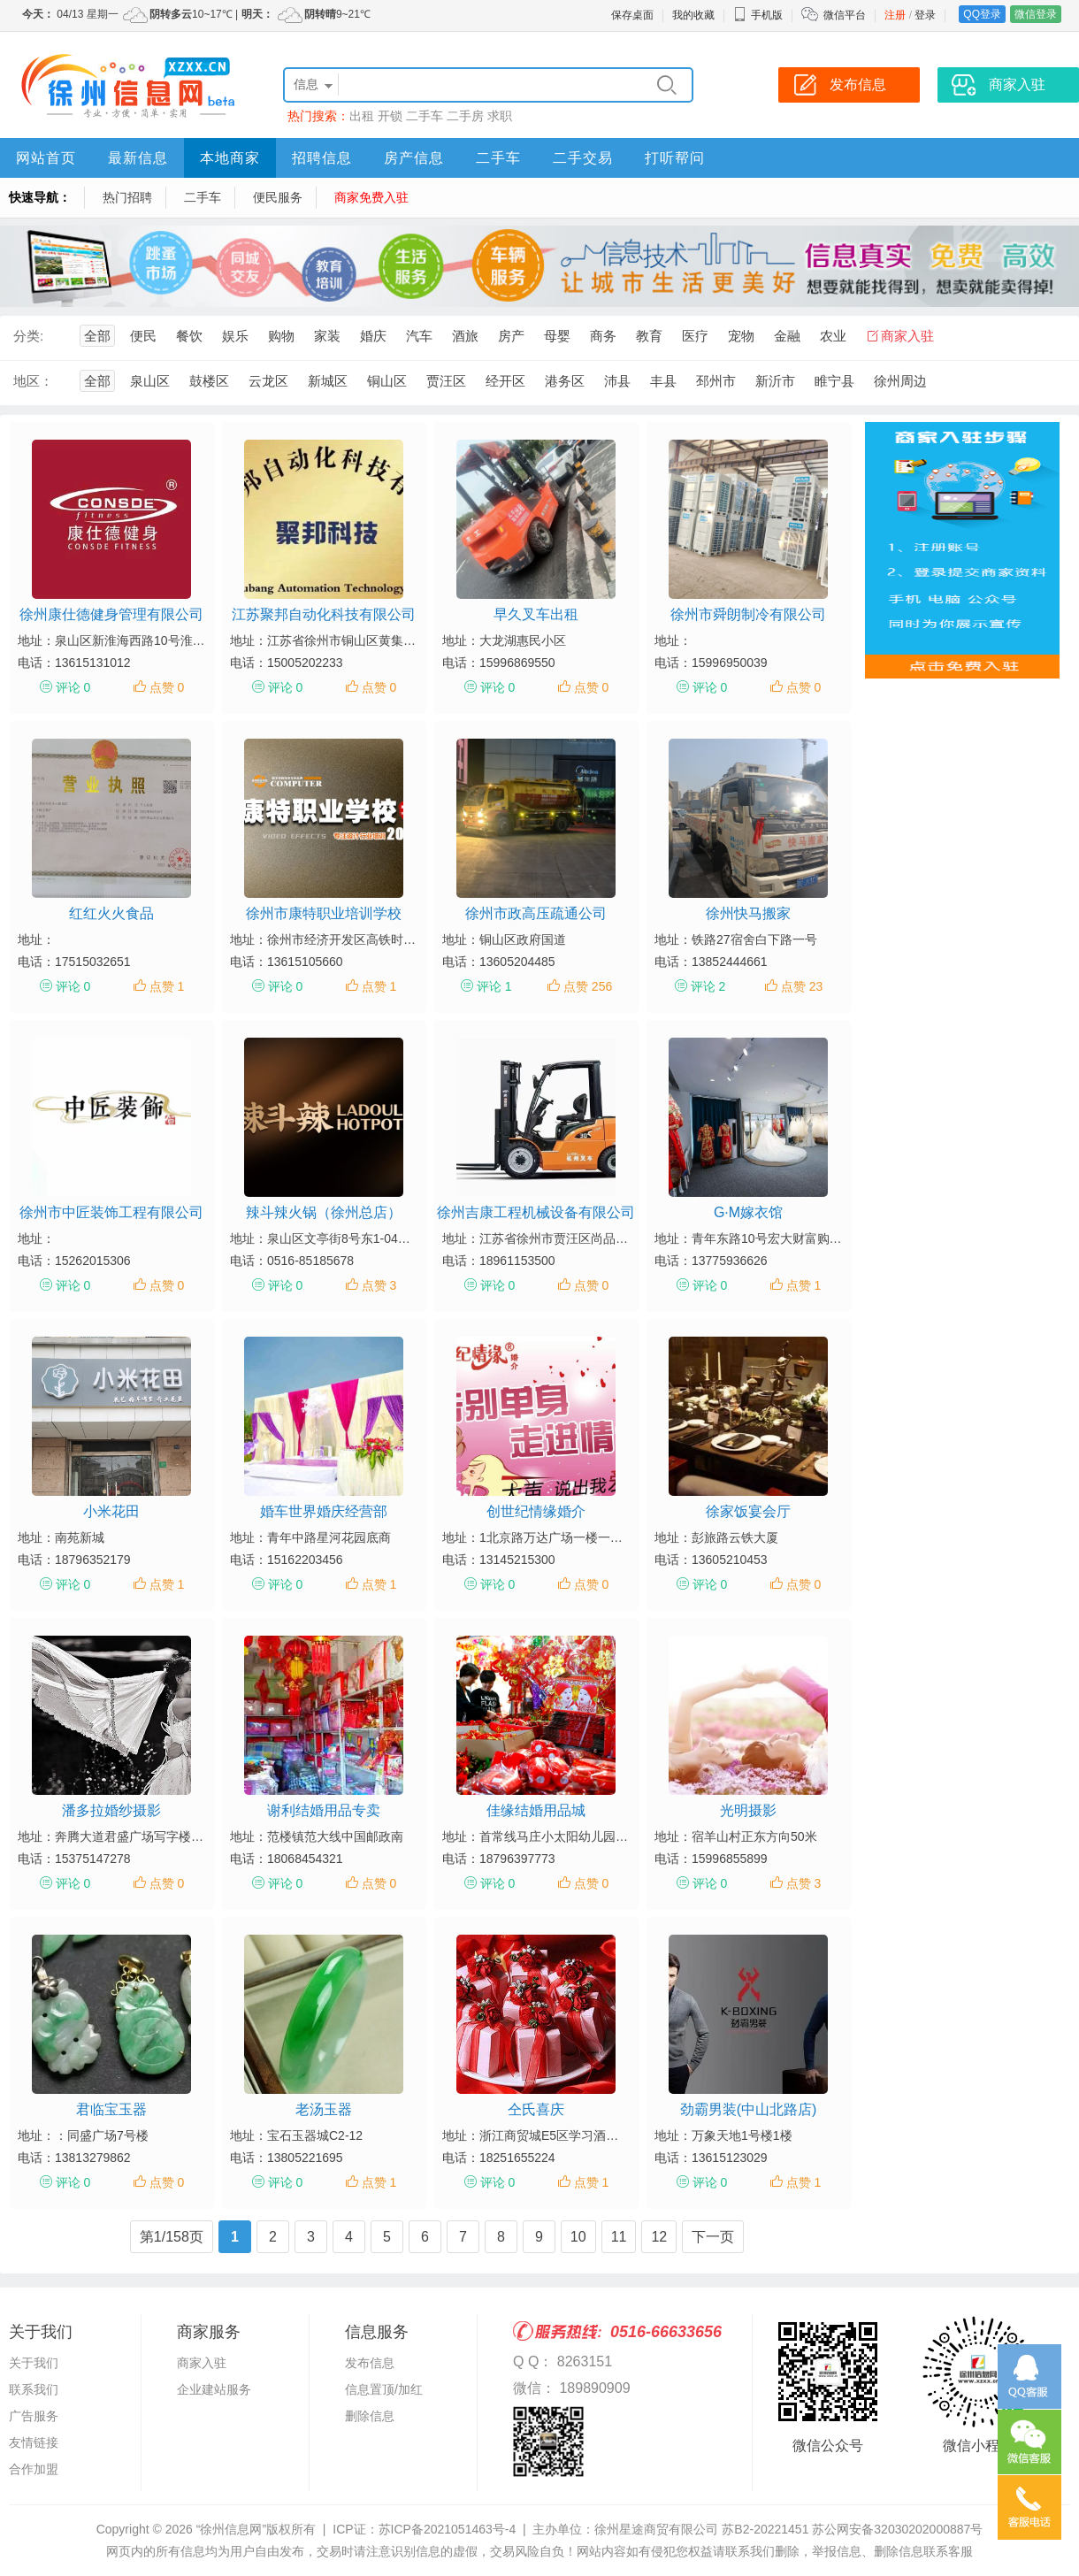 This screenshot has width=1079, height=2576. I want to click on 房产, so click(511, 335).